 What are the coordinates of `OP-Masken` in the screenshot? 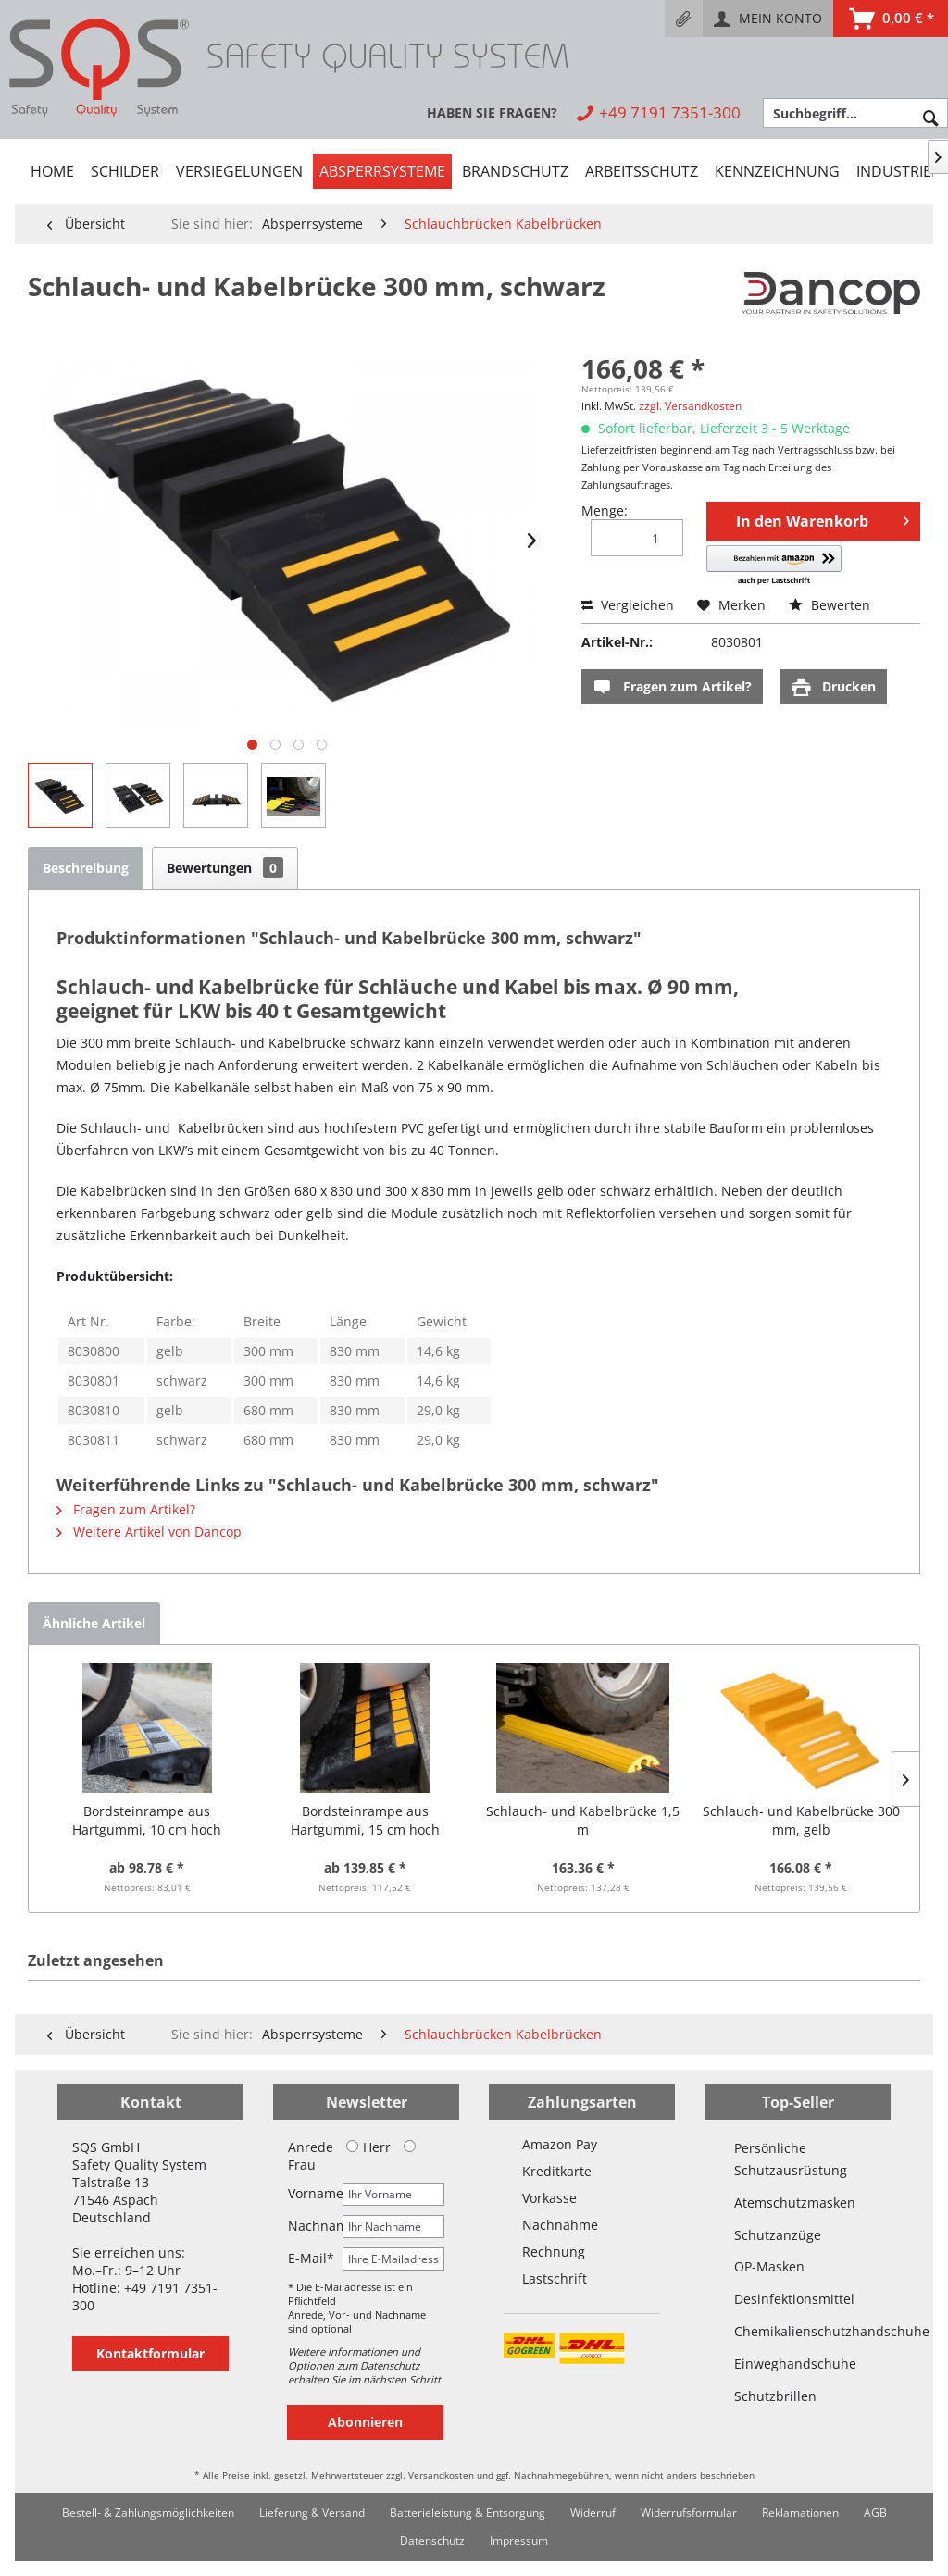 It's located at (769, 2266).